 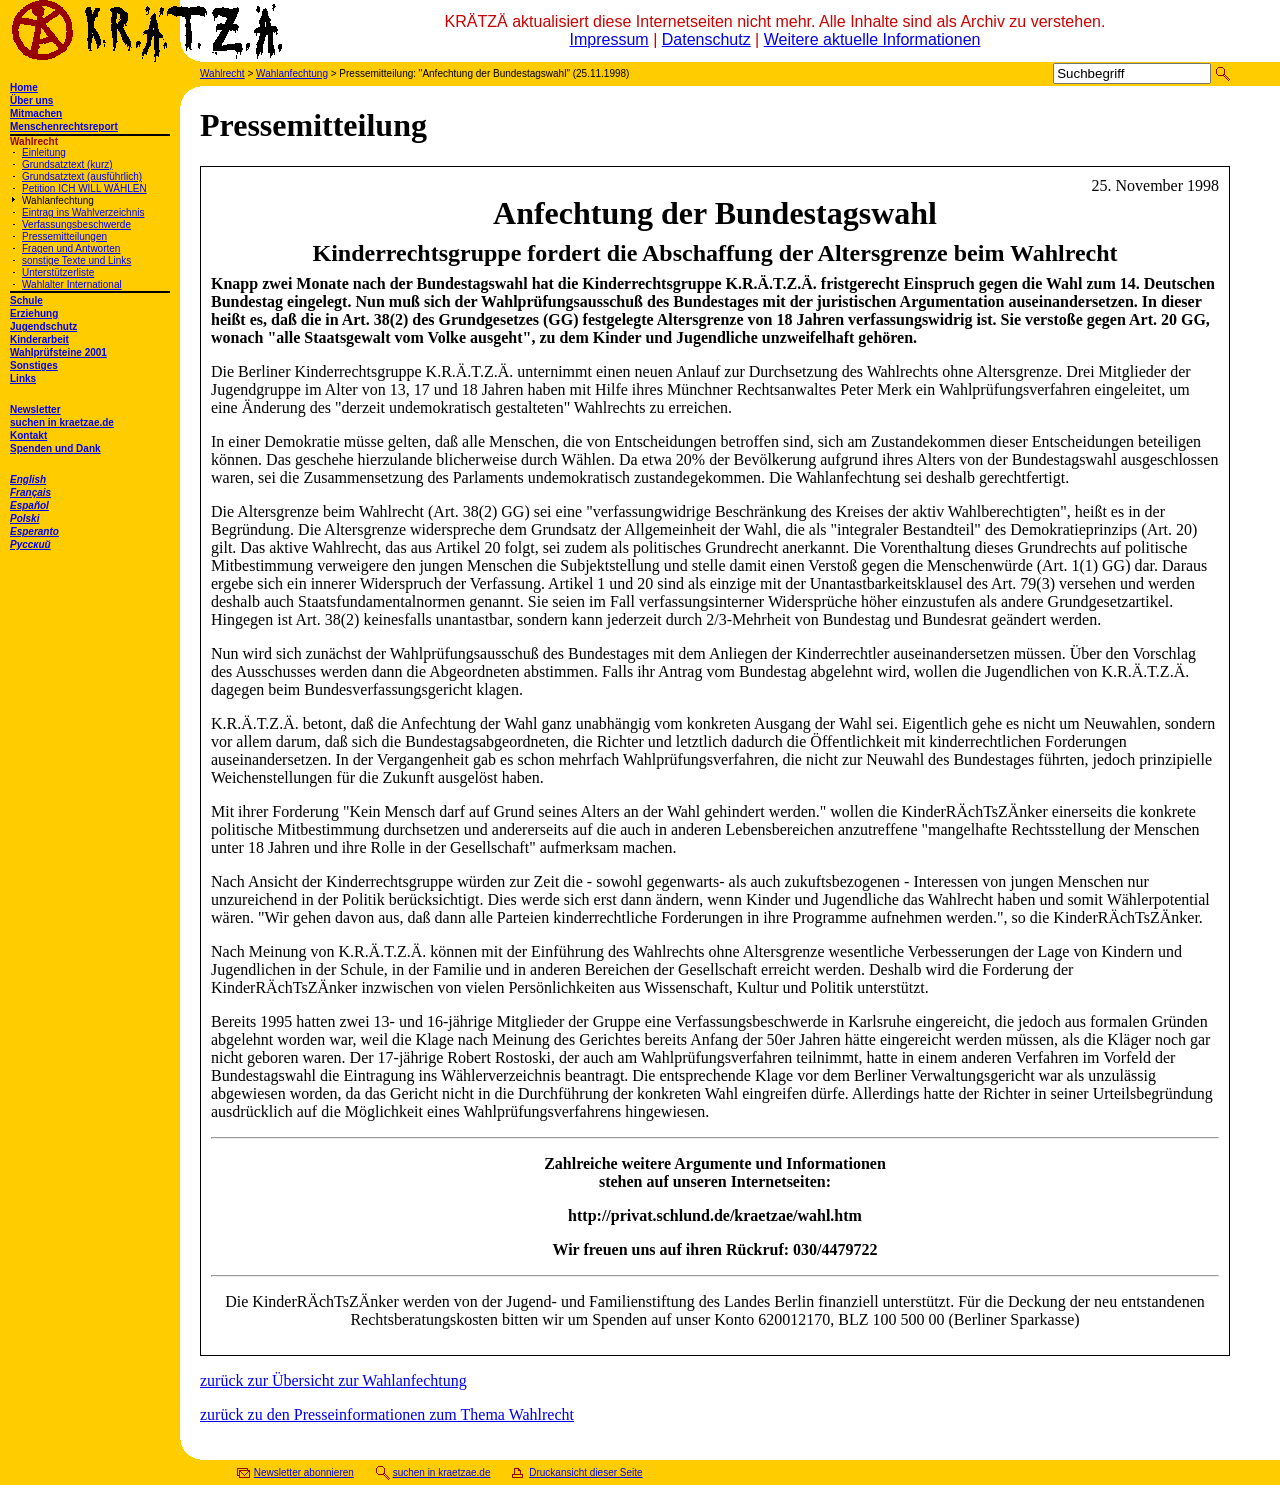 What do you see at coordinates (387, 1414) in the screenshot?
I see `zurück zu den Presseinformationen zum Thema Wahlrecht` at bounding box center [387, 1414].